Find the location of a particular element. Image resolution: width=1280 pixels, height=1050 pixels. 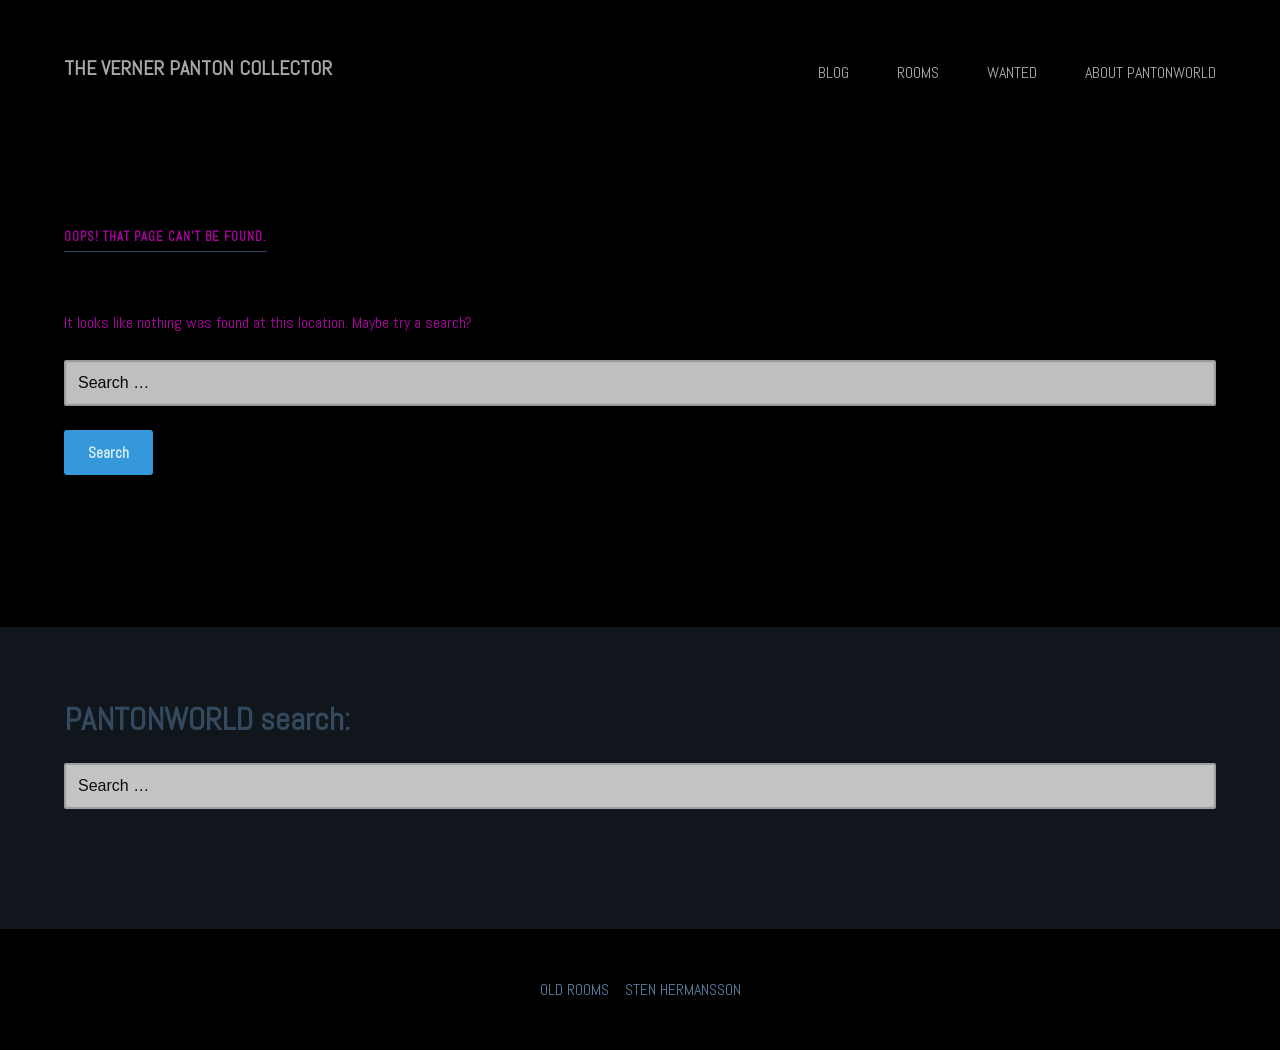

ABOUT PANTONWORLD is located at coordinates (1150, 72).